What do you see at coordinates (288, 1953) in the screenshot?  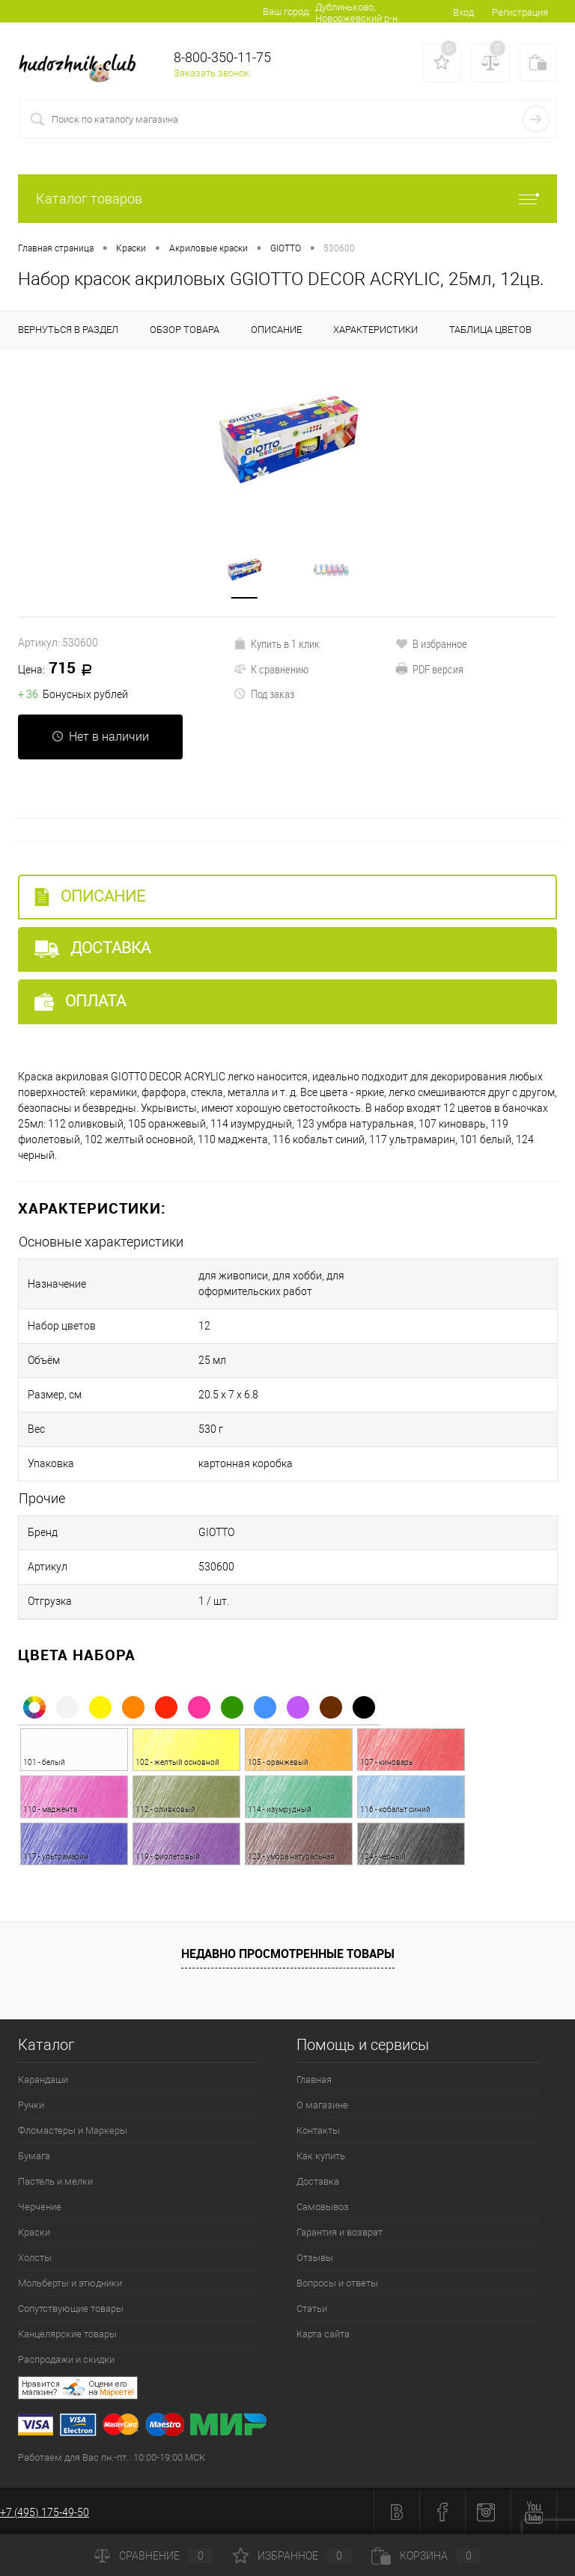 I see `Недавно просмотренные товары` at bounding box center [288, 1953].